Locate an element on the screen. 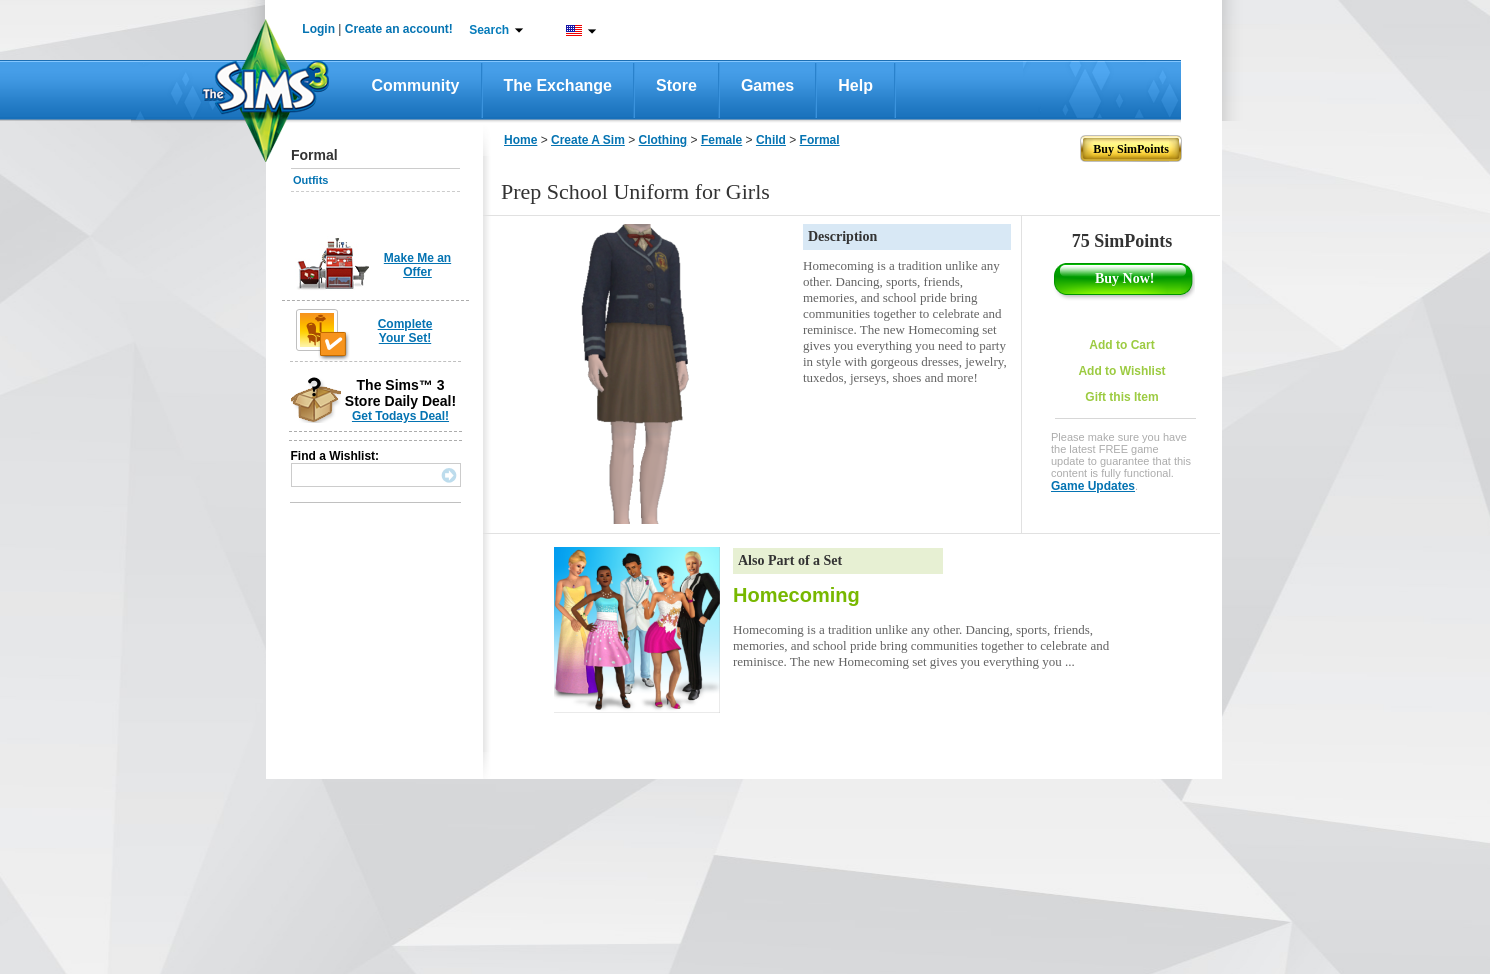 This screenshot has height=974, width=1490. Create A Sim is located at coordinates (588, 140).